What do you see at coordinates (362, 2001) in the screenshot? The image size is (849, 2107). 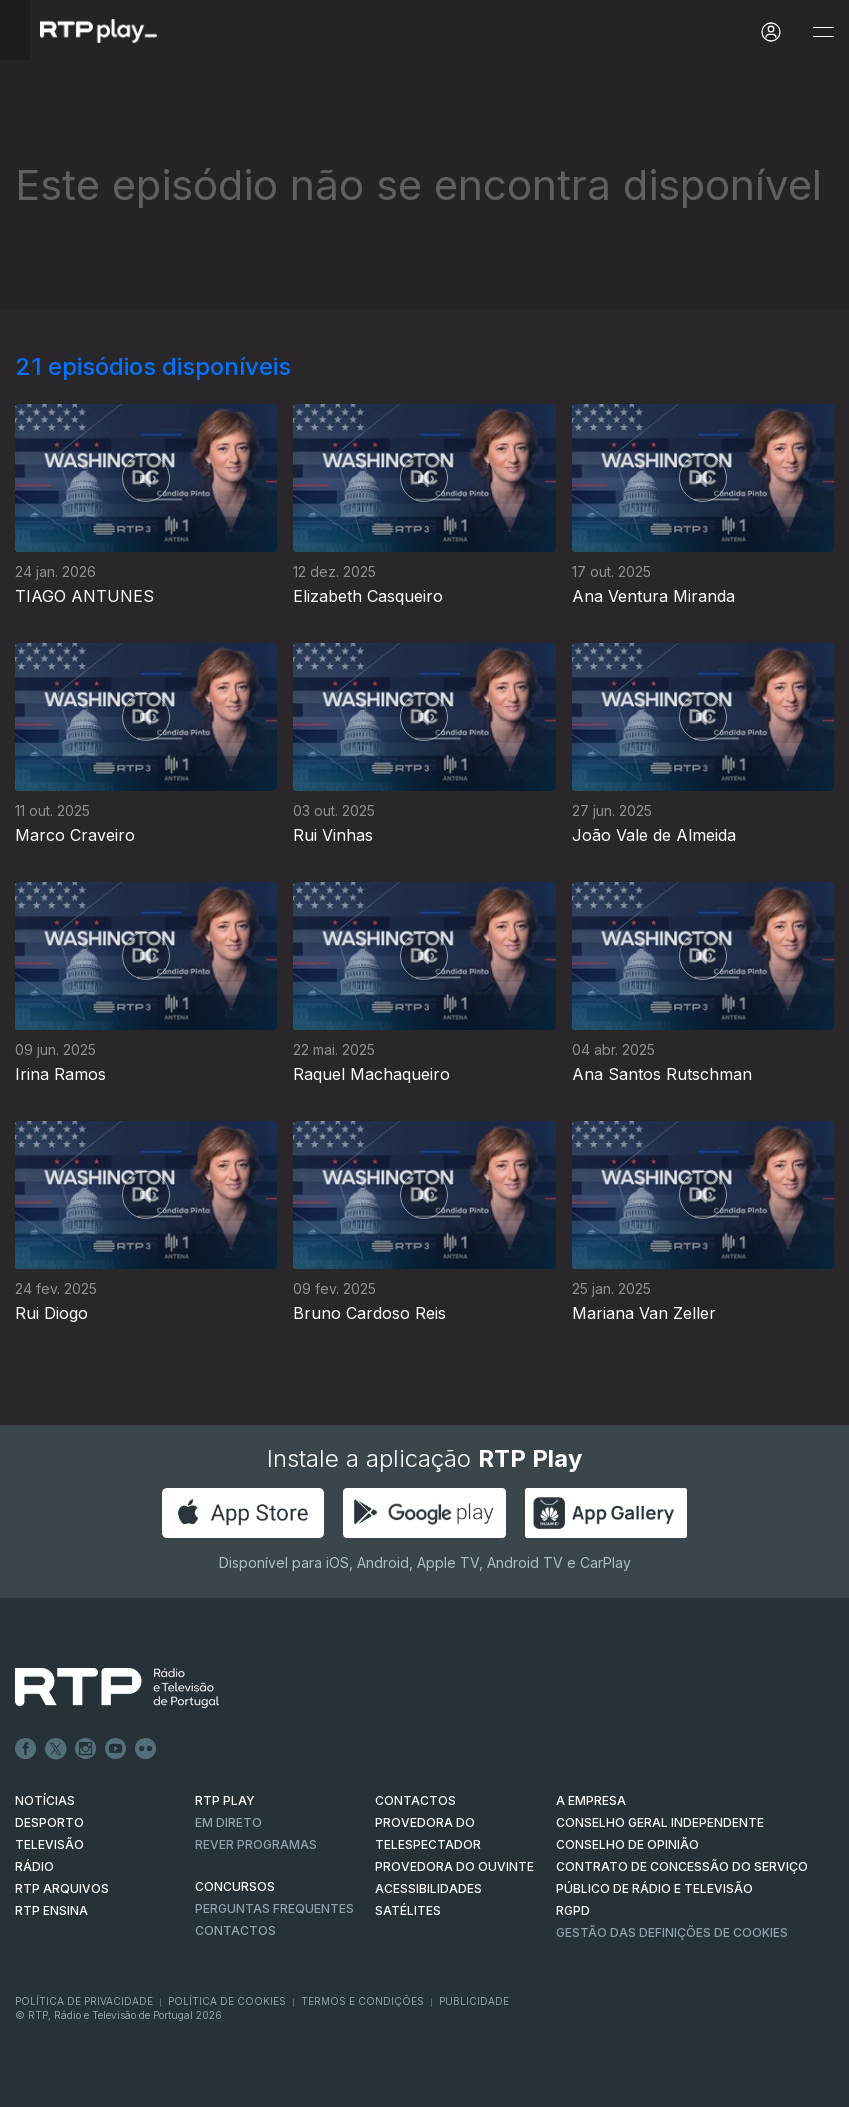 I see `Termos e Condições` at bounding box center [362, 2001].